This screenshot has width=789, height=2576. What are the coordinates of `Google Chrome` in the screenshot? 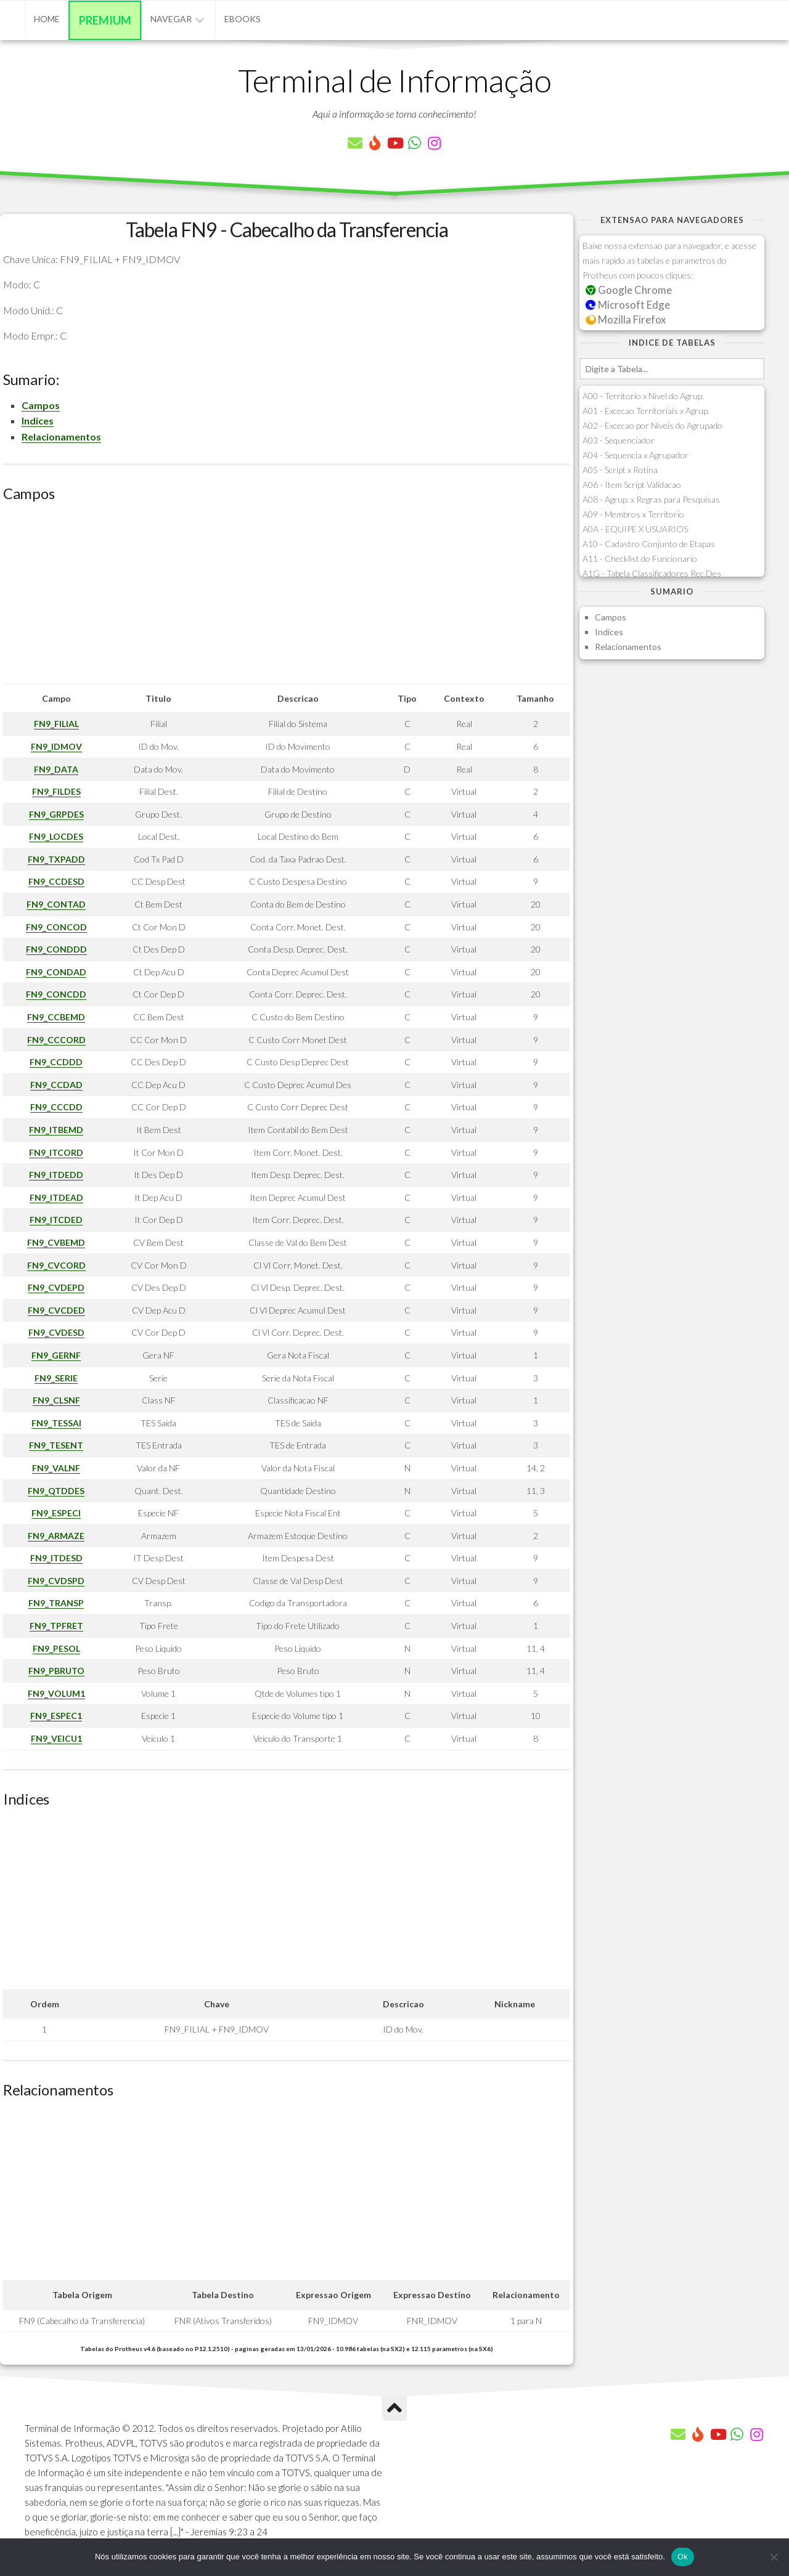 It's located at (629, 289).